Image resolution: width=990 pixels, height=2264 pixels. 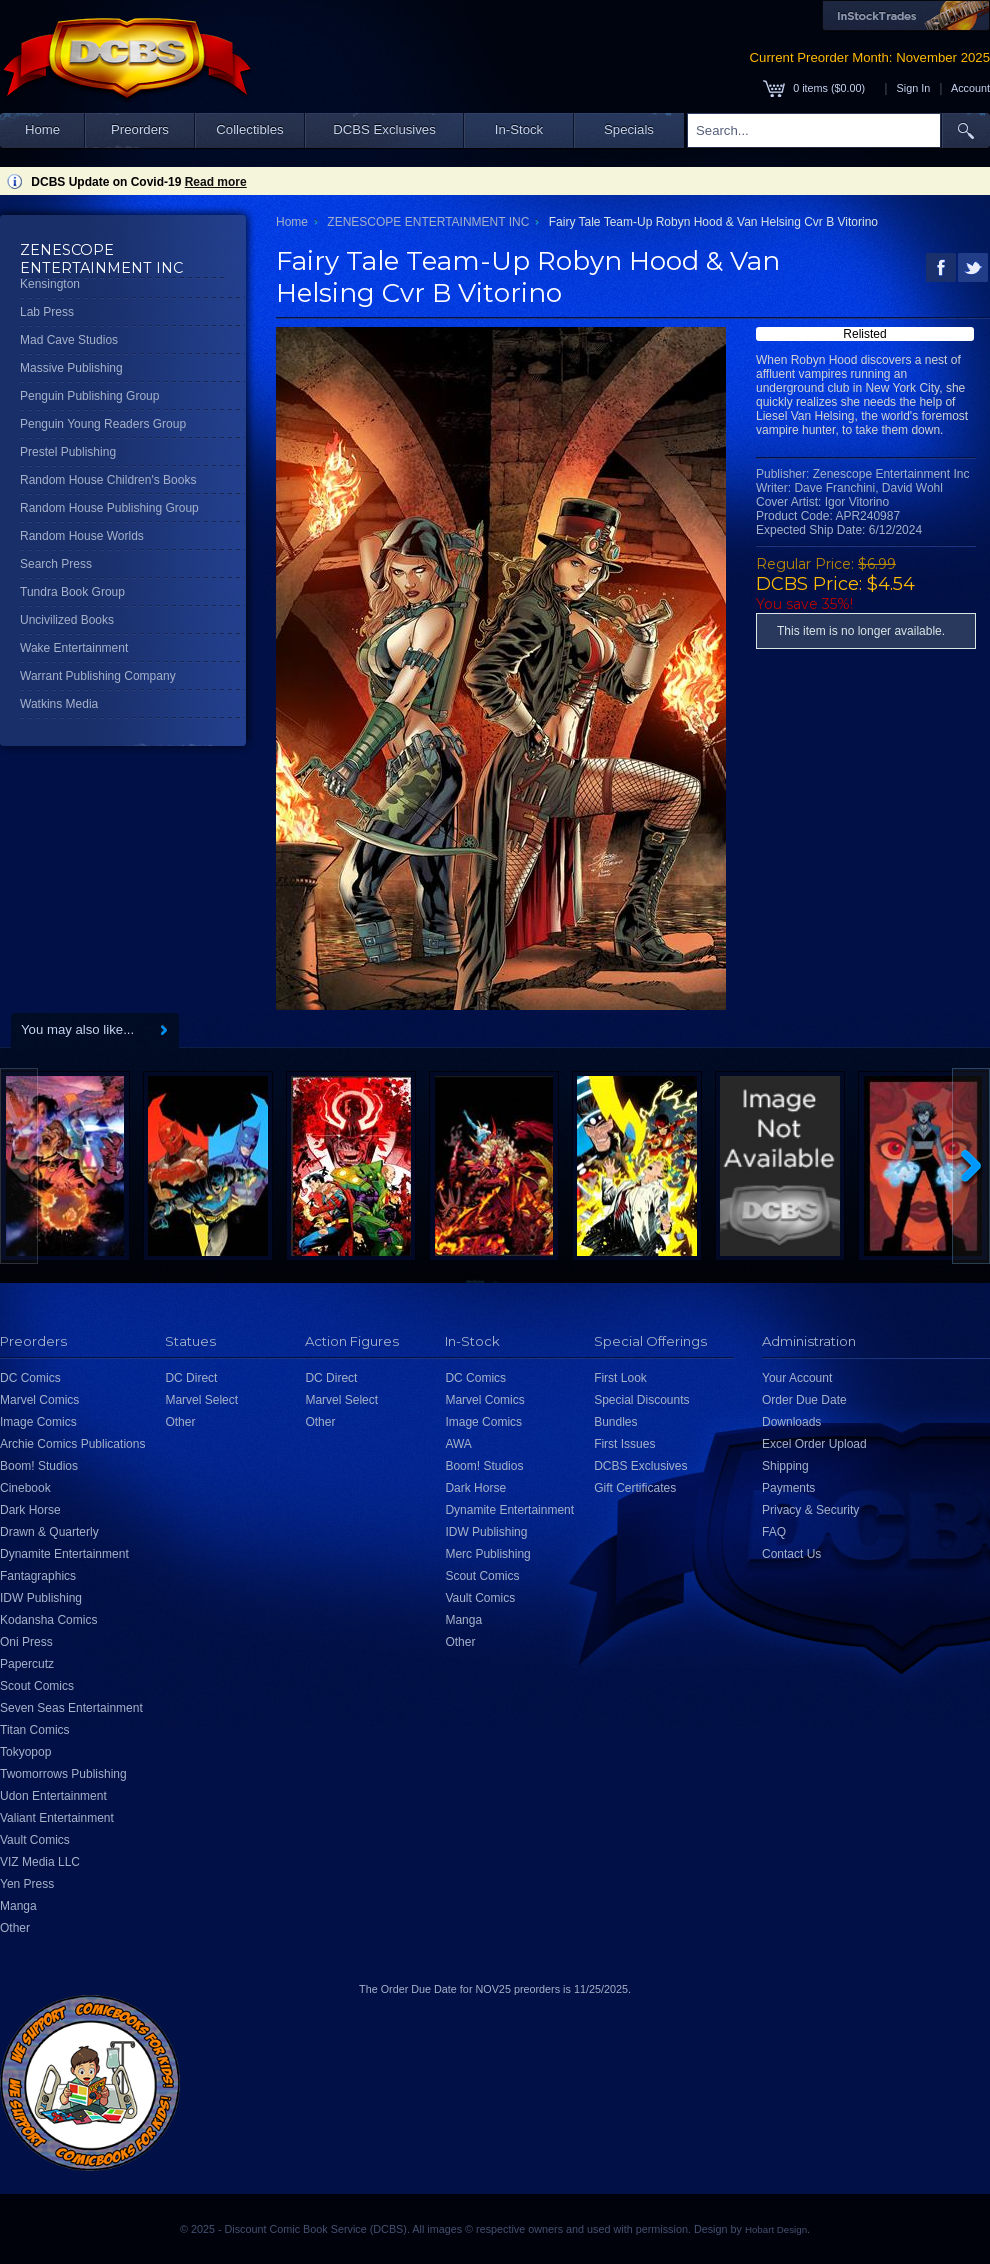 I want to click on Uncivilized Books, so click(x=67, y=620).